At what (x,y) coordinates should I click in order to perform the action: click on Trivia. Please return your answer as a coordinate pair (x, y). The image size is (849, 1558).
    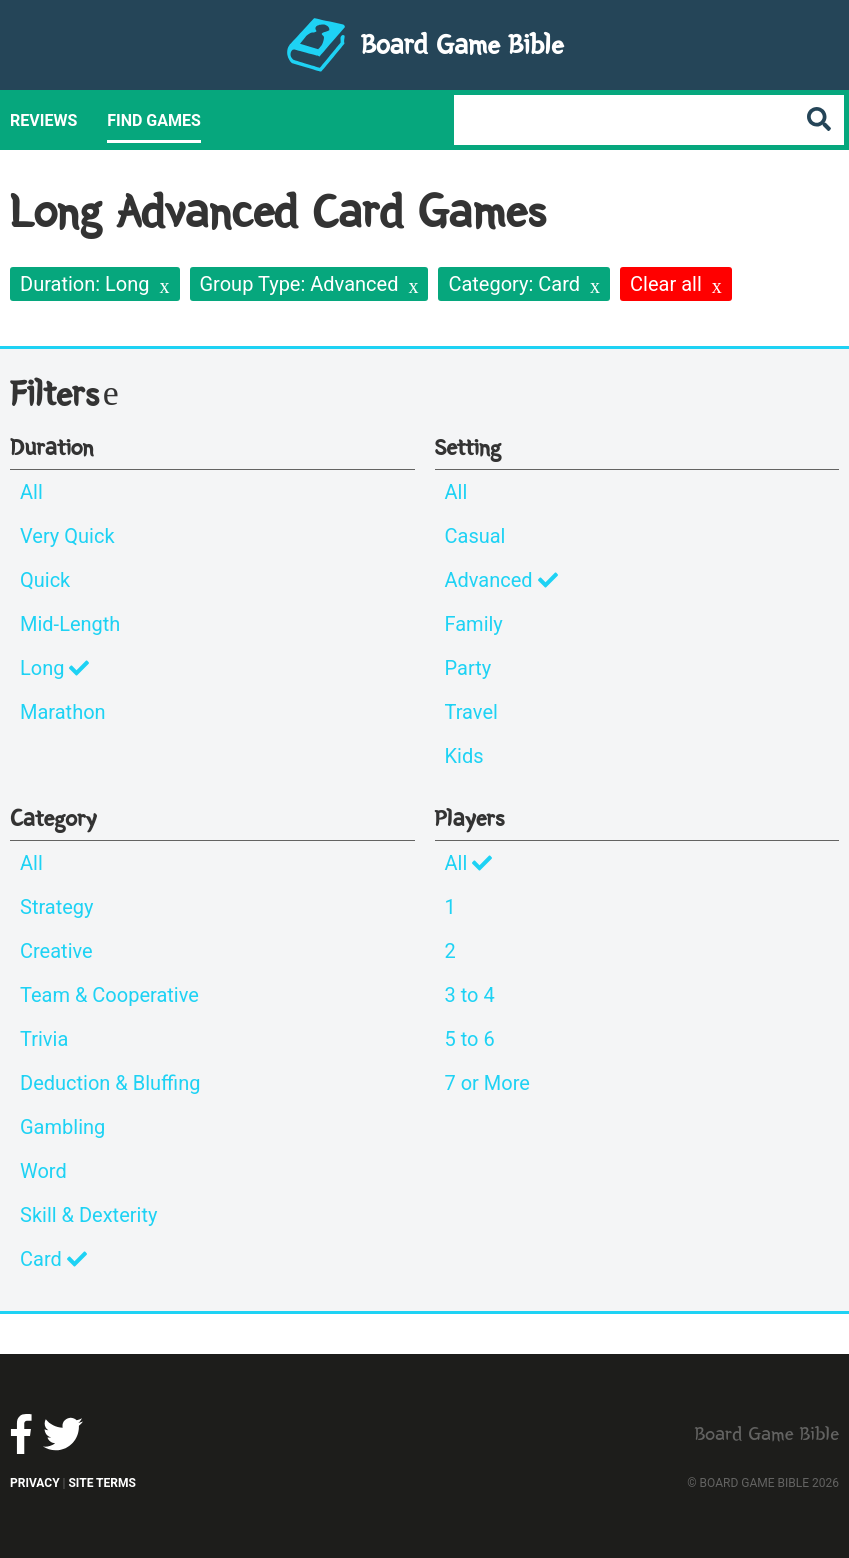
    Looking at the image, I should click on (44, 1039).